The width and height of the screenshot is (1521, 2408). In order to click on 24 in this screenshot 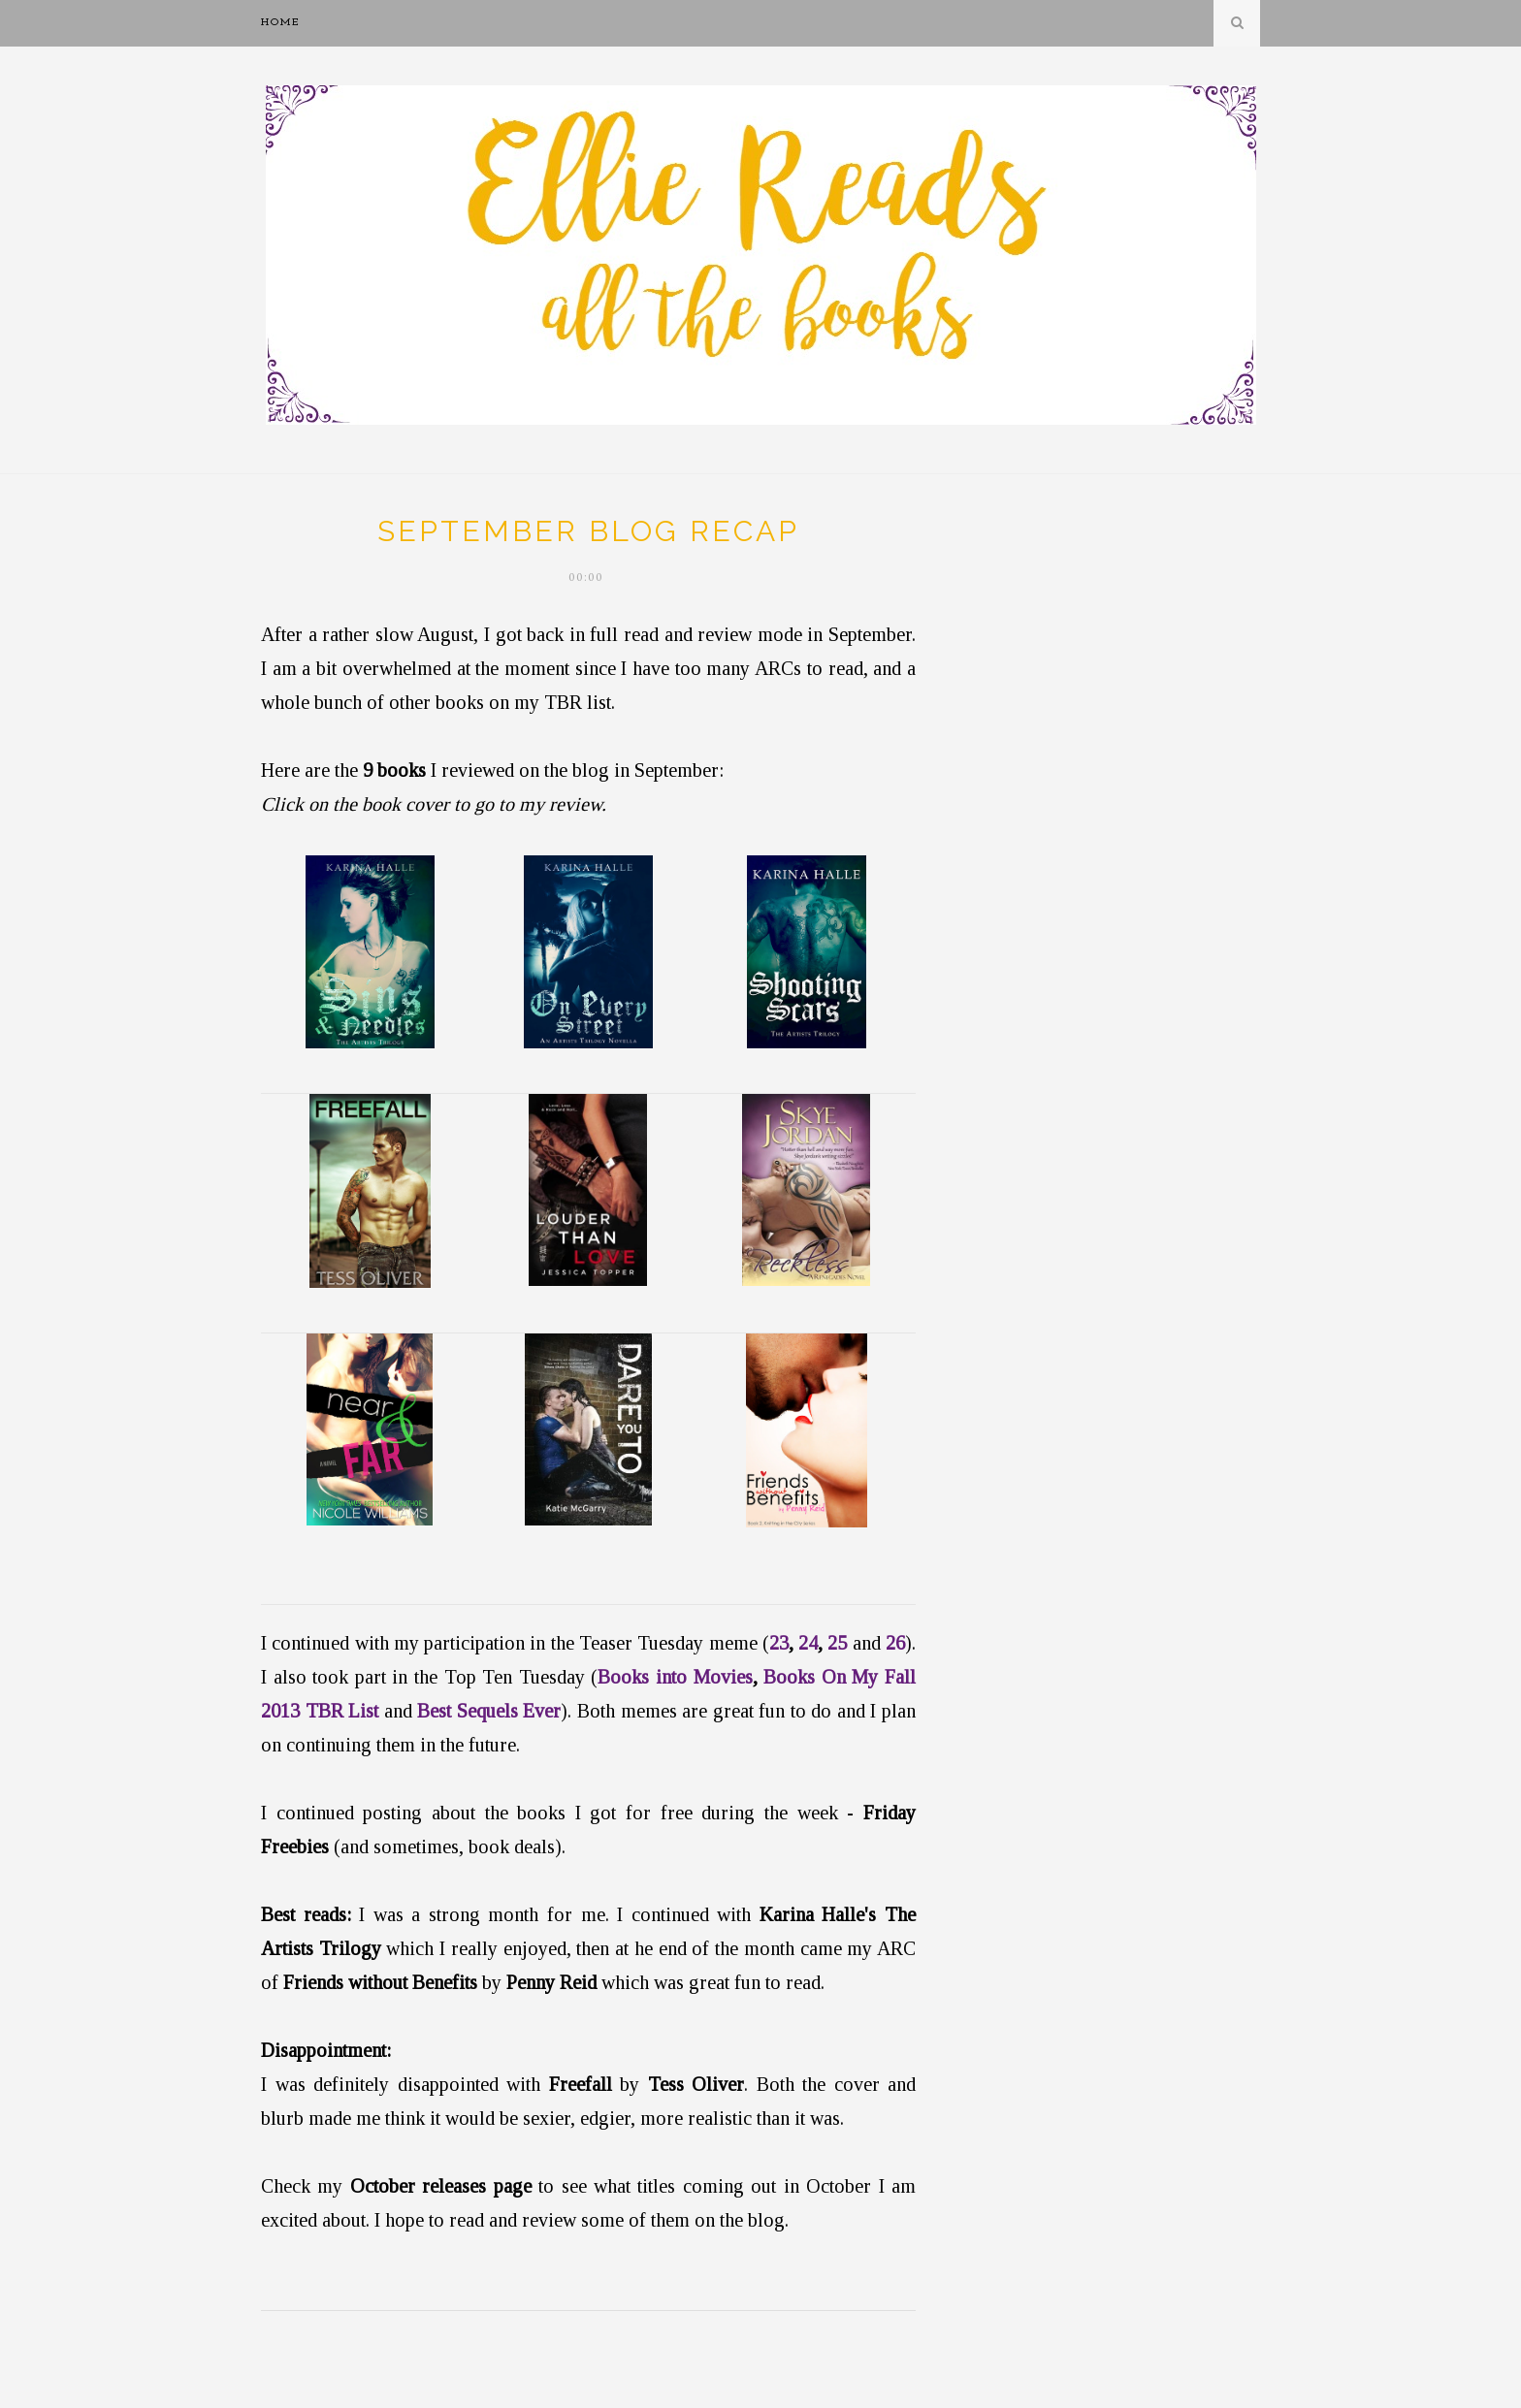, I will do `click(808, 1642)`.